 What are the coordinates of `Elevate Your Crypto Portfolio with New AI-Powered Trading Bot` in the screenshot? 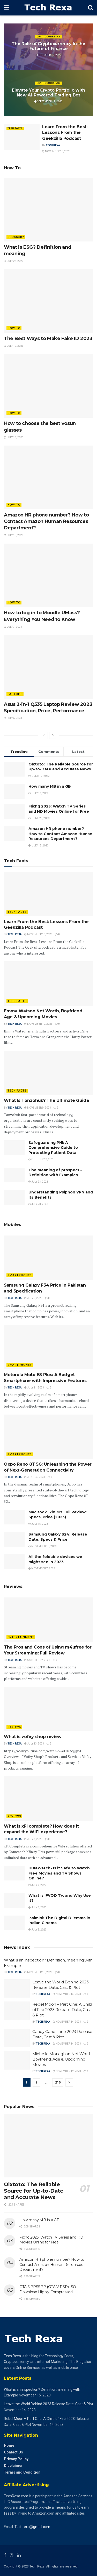 It's located at (48, 93).